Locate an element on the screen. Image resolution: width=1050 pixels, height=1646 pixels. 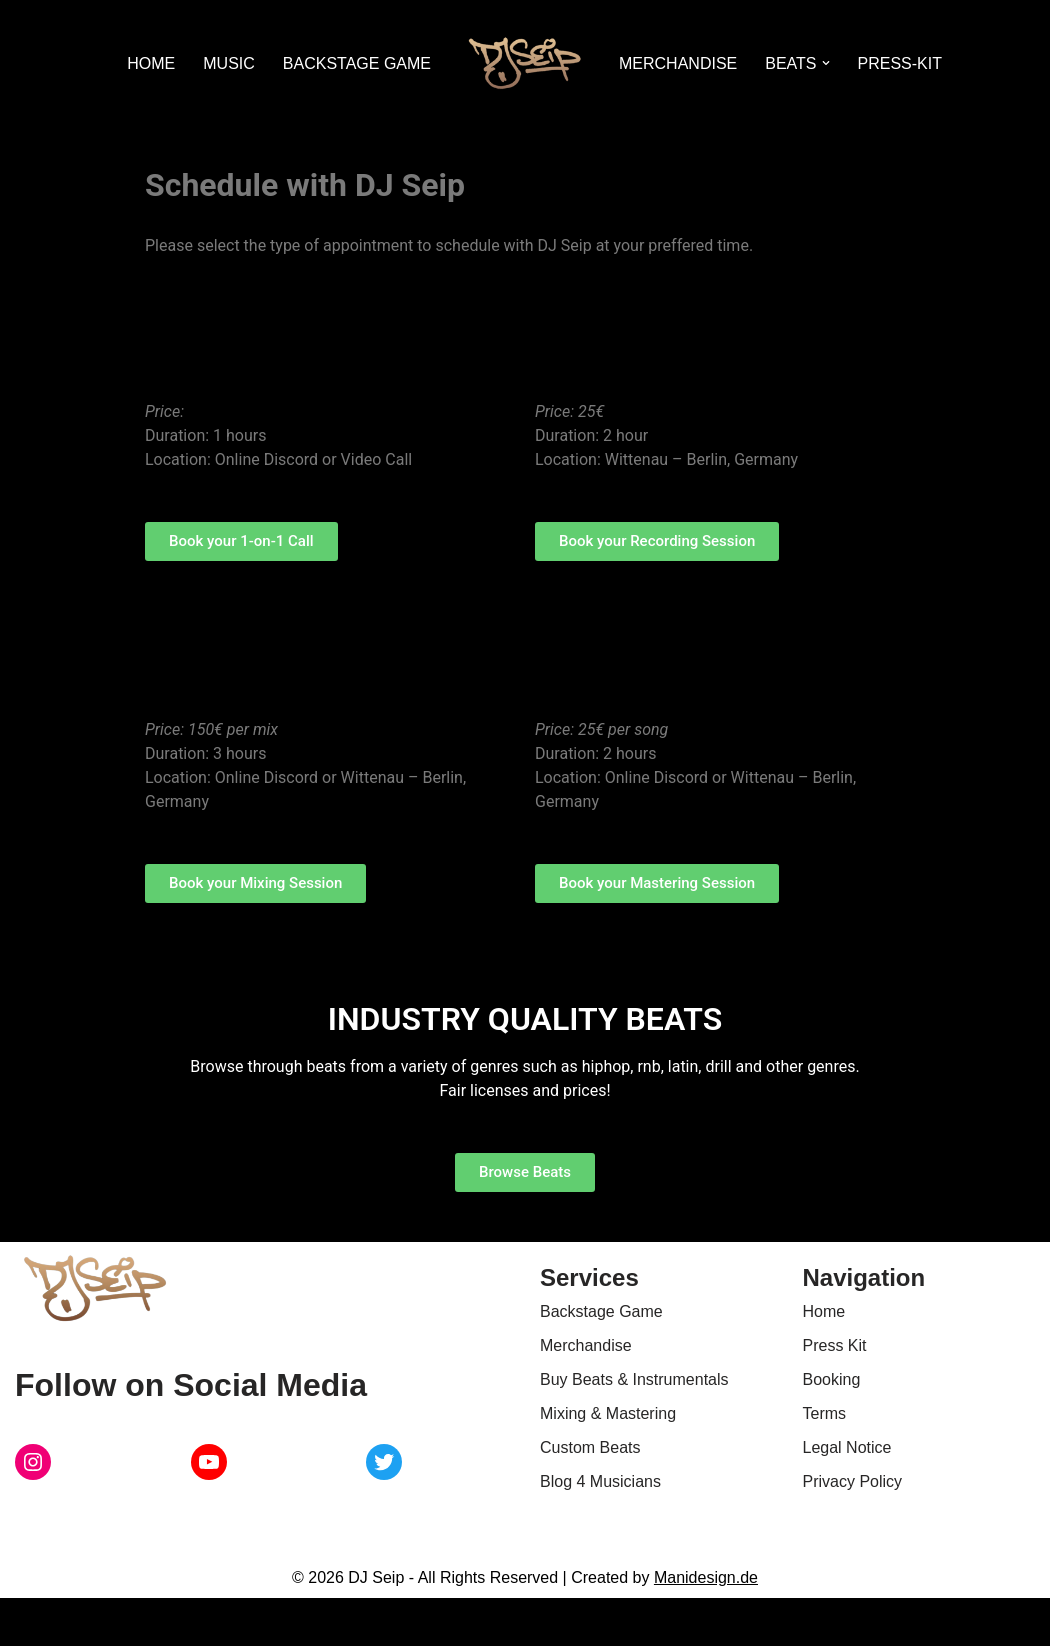
Press Kit is located at coordinates (835, 1345).